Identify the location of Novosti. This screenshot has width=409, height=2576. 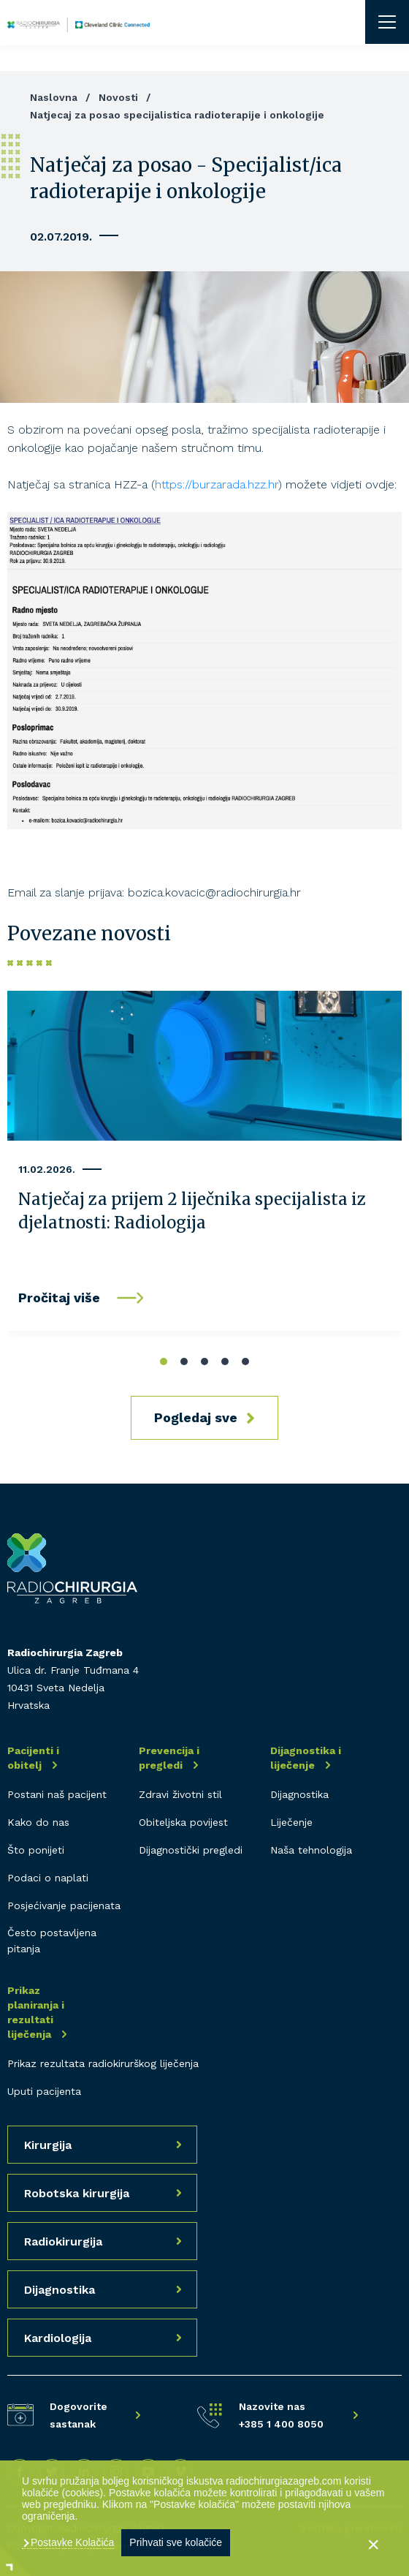
(118, 97).